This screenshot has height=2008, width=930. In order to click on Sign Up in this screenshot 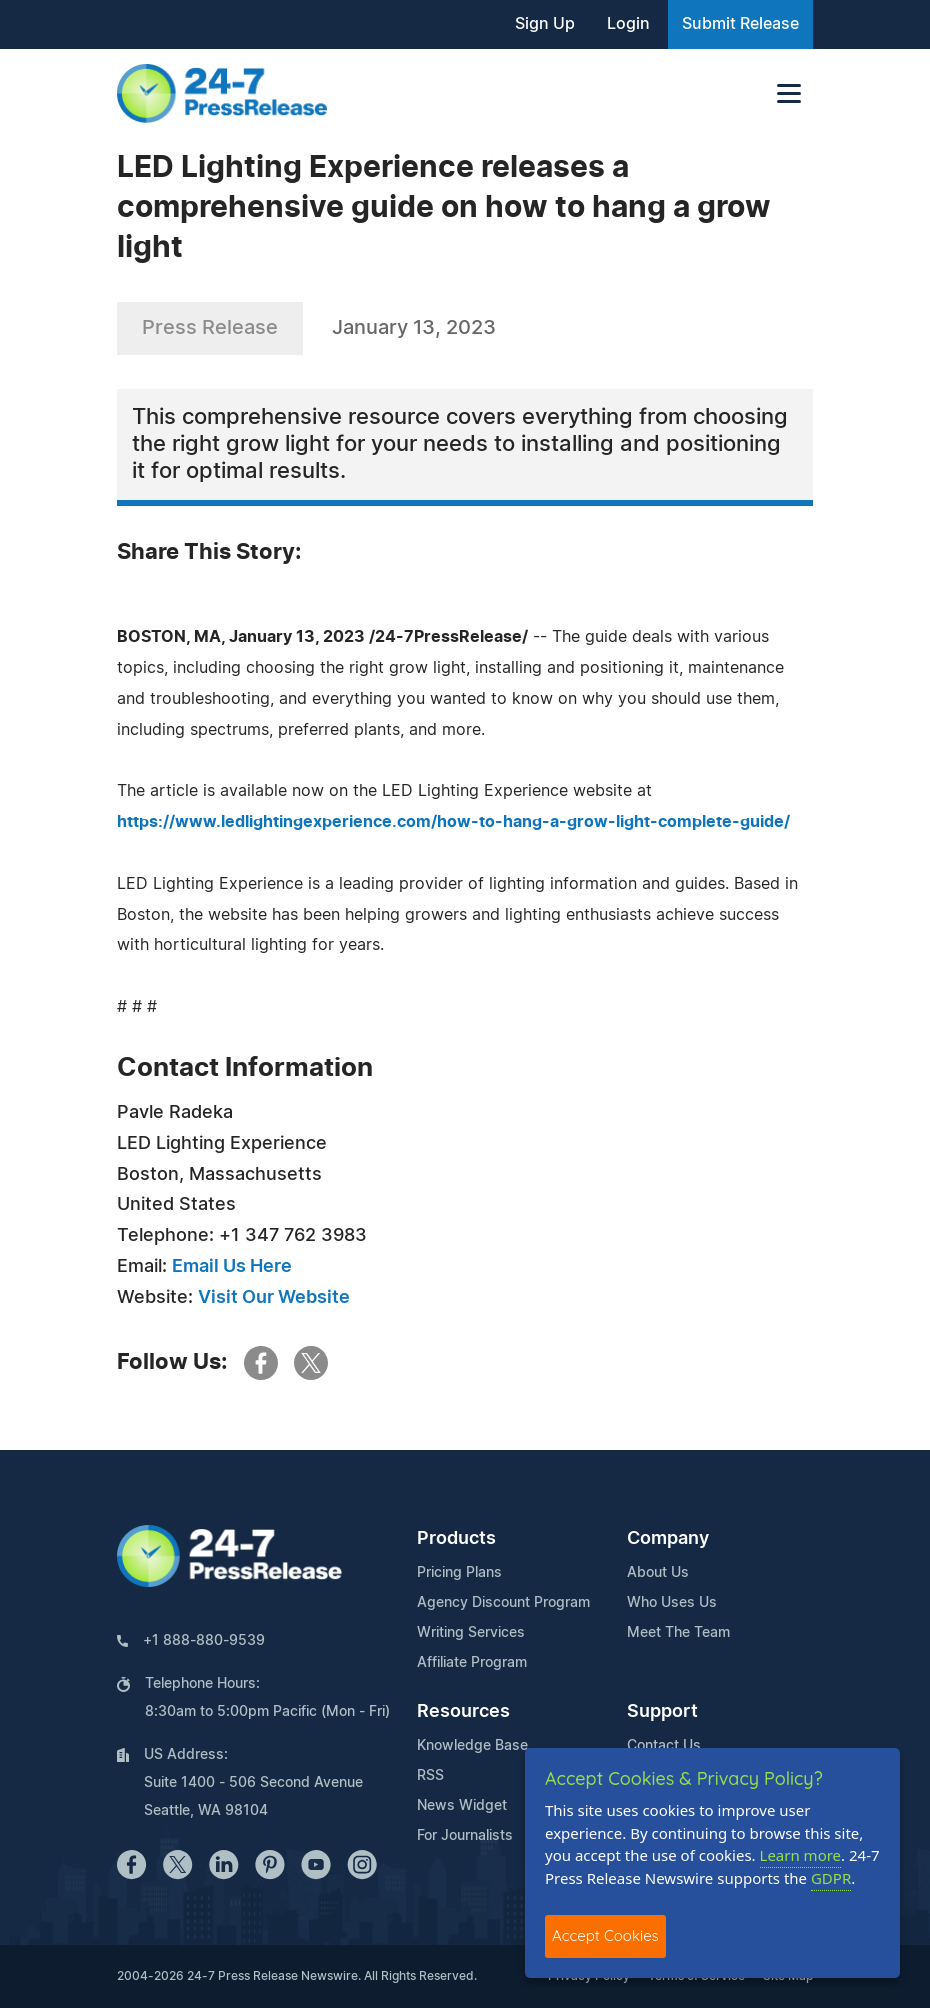, I will do `click(545, 24)`.